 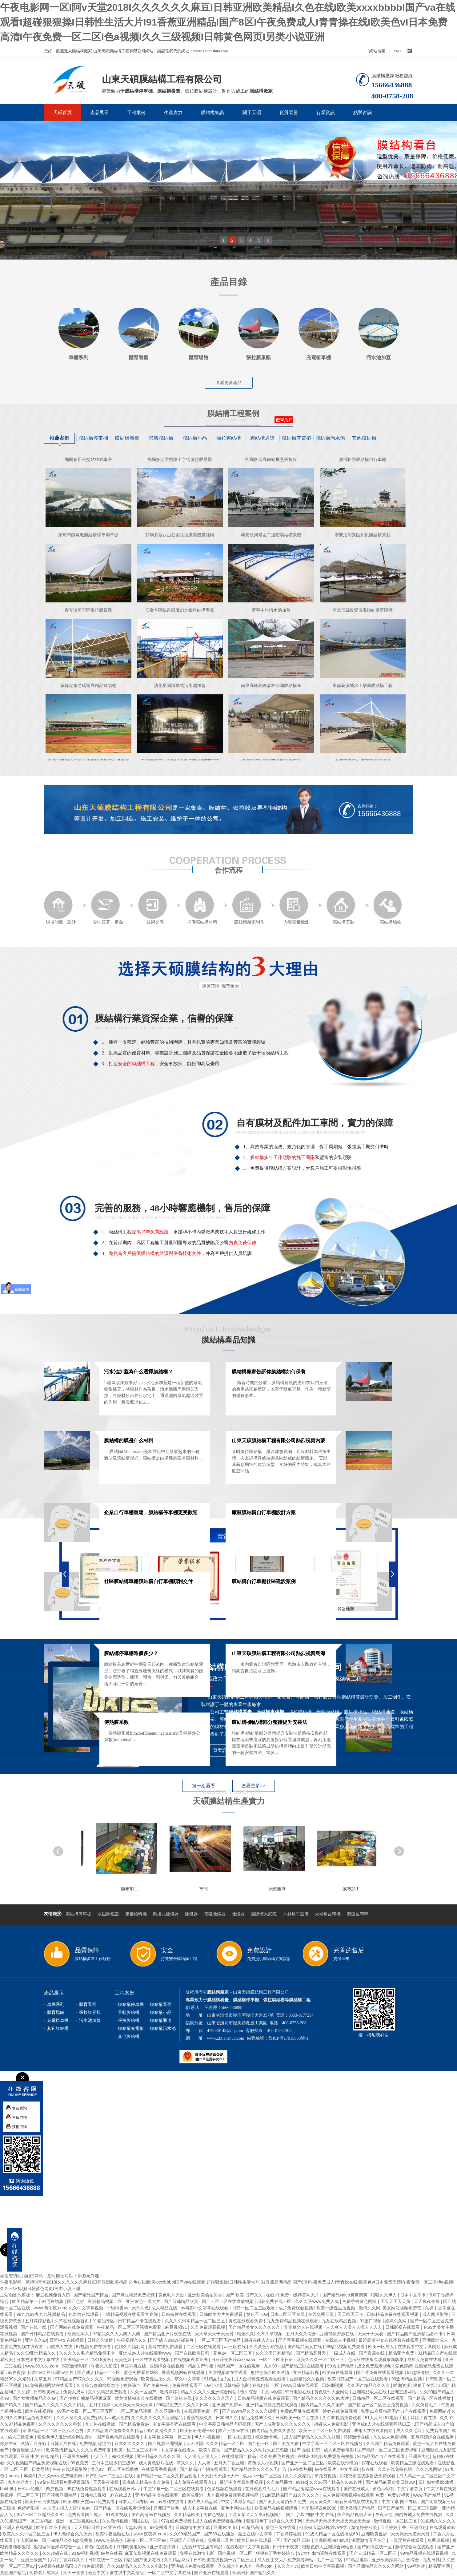 What do you see at coordinates (70, 2469) in the screenshot?
I see `午夜在线观看影院` at bounding box center [70, 2469].